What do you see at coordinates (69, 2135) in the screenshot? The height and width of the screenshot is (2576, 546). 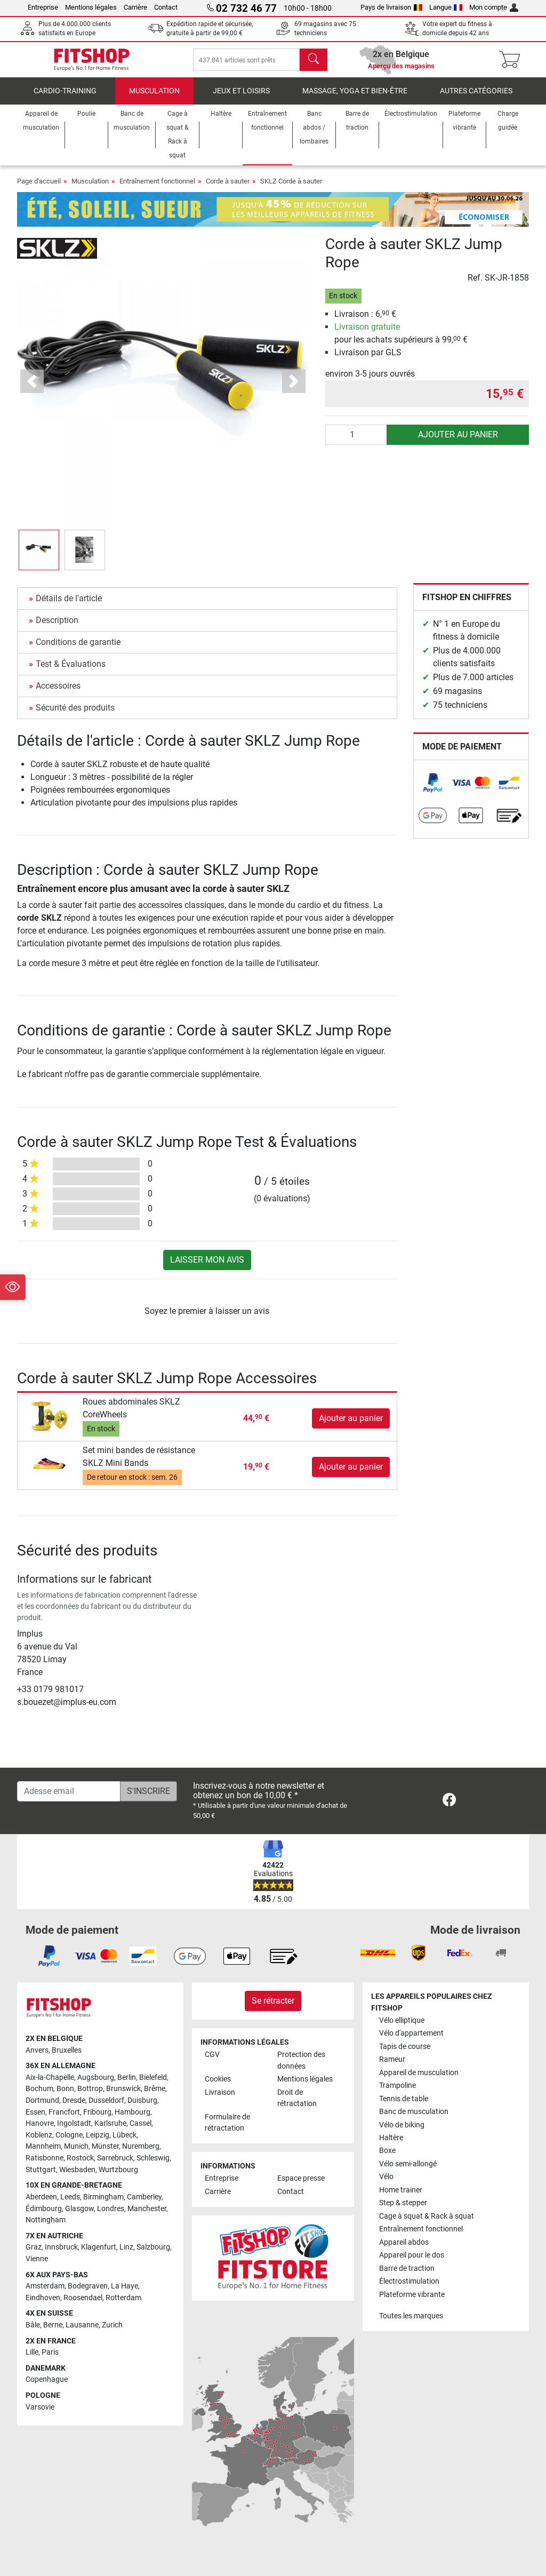 I see `Cologne [link]` at bounding box center [69, 2135].